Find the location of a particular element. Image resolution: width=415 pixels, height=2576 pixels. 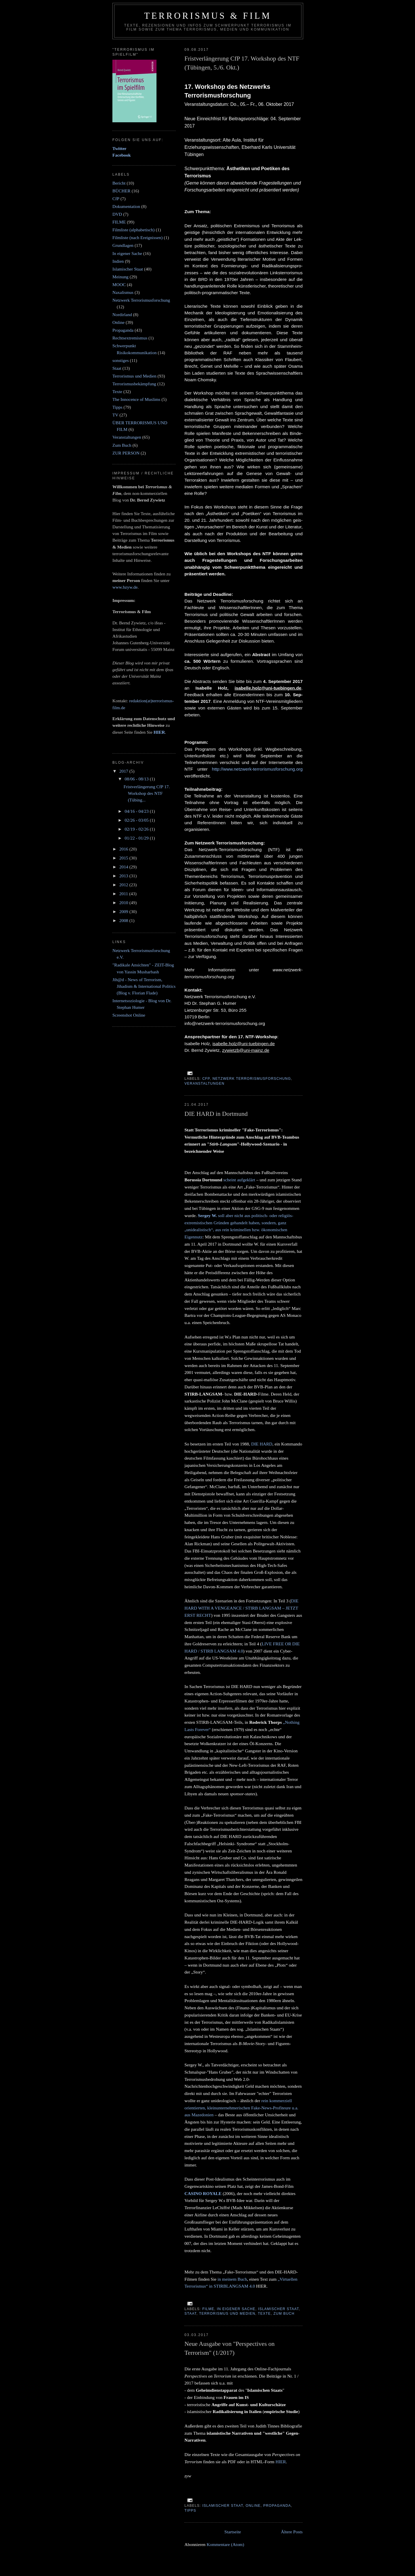

Zum Buch is located at coordinates (284, 2314).